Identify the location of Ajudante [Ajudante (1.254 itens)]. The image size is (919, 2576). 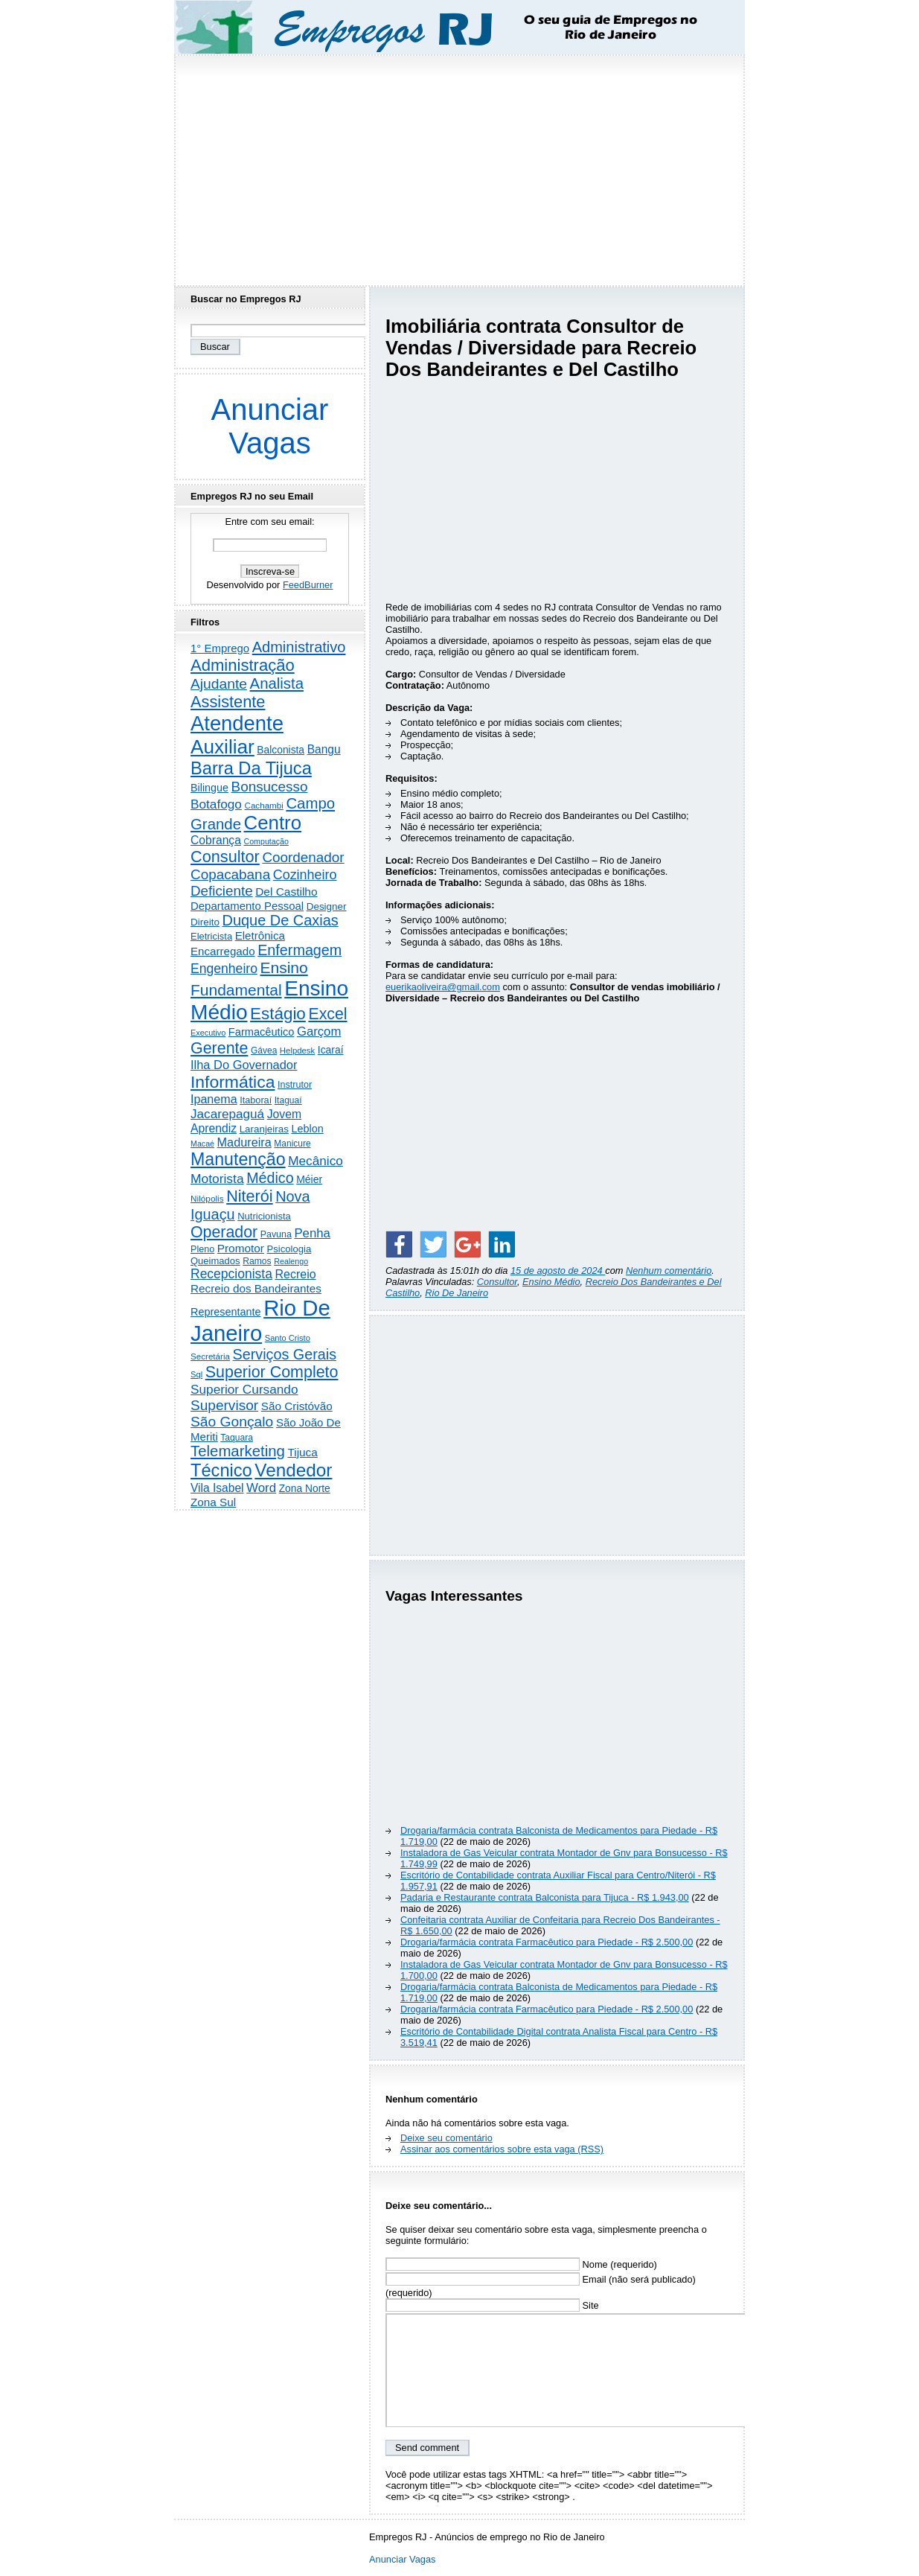
(218, 684).